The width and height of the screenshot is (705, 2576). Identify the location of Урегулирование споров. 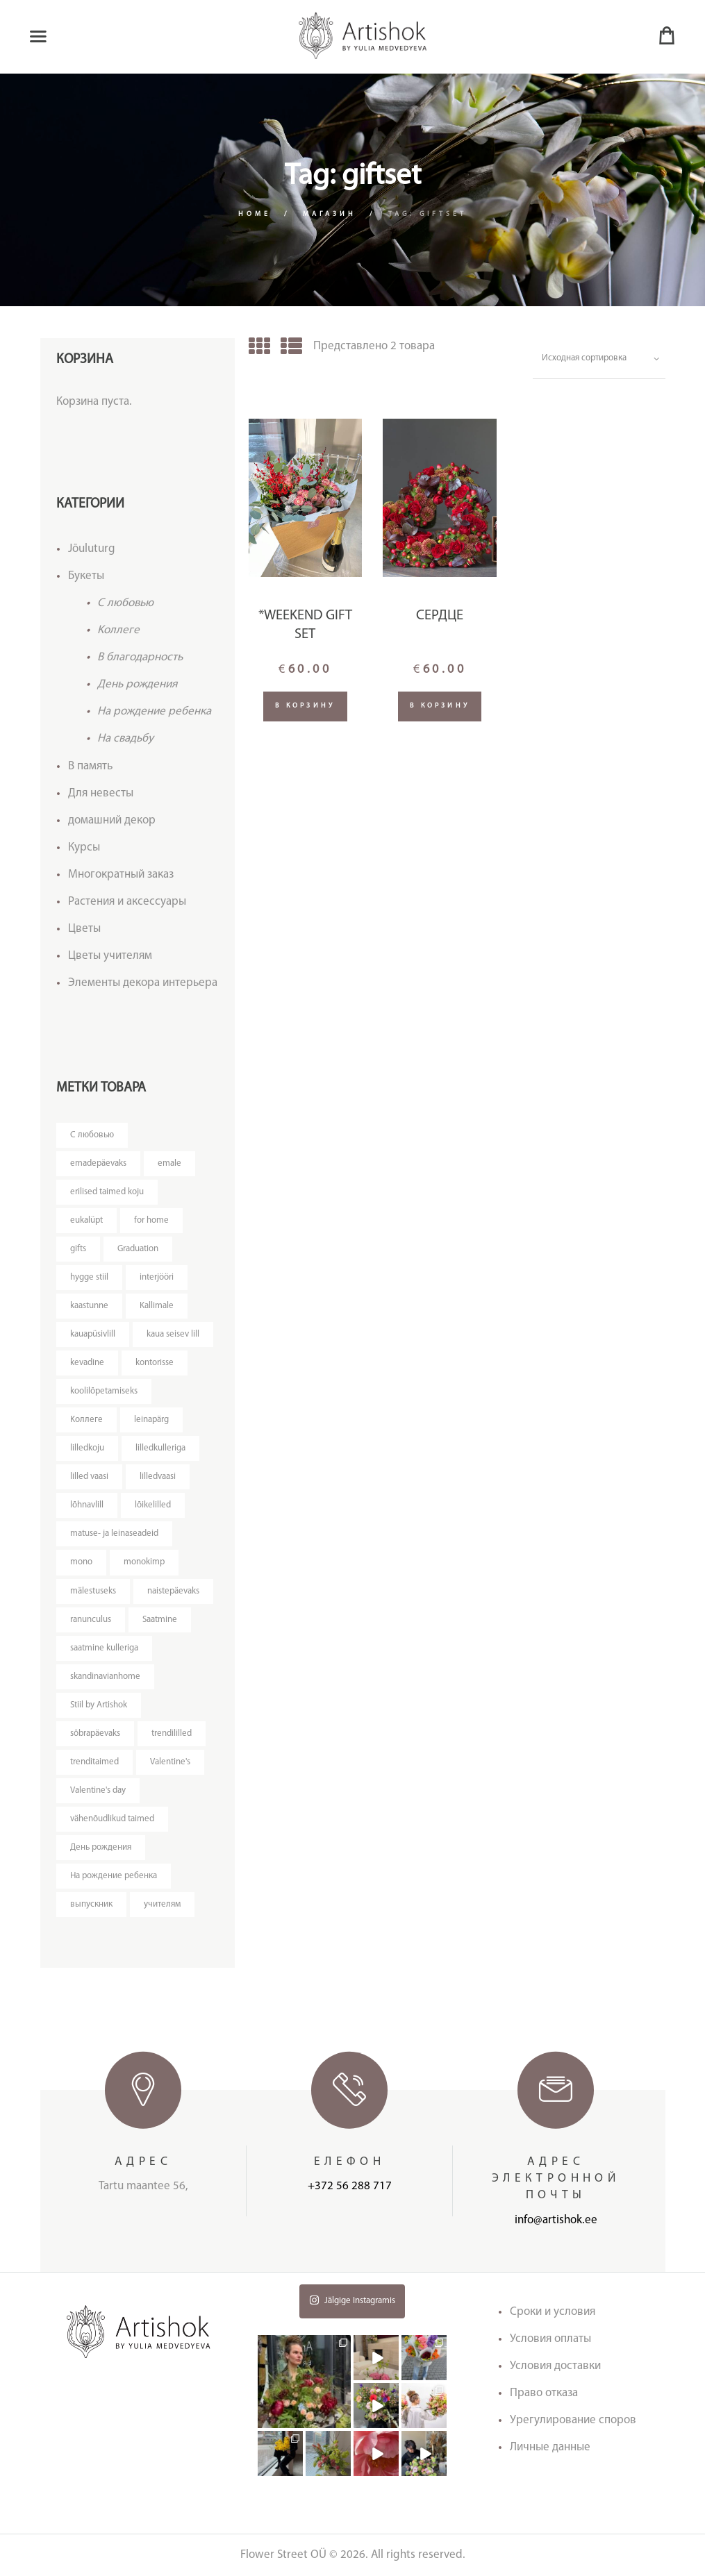
(573, 2420).